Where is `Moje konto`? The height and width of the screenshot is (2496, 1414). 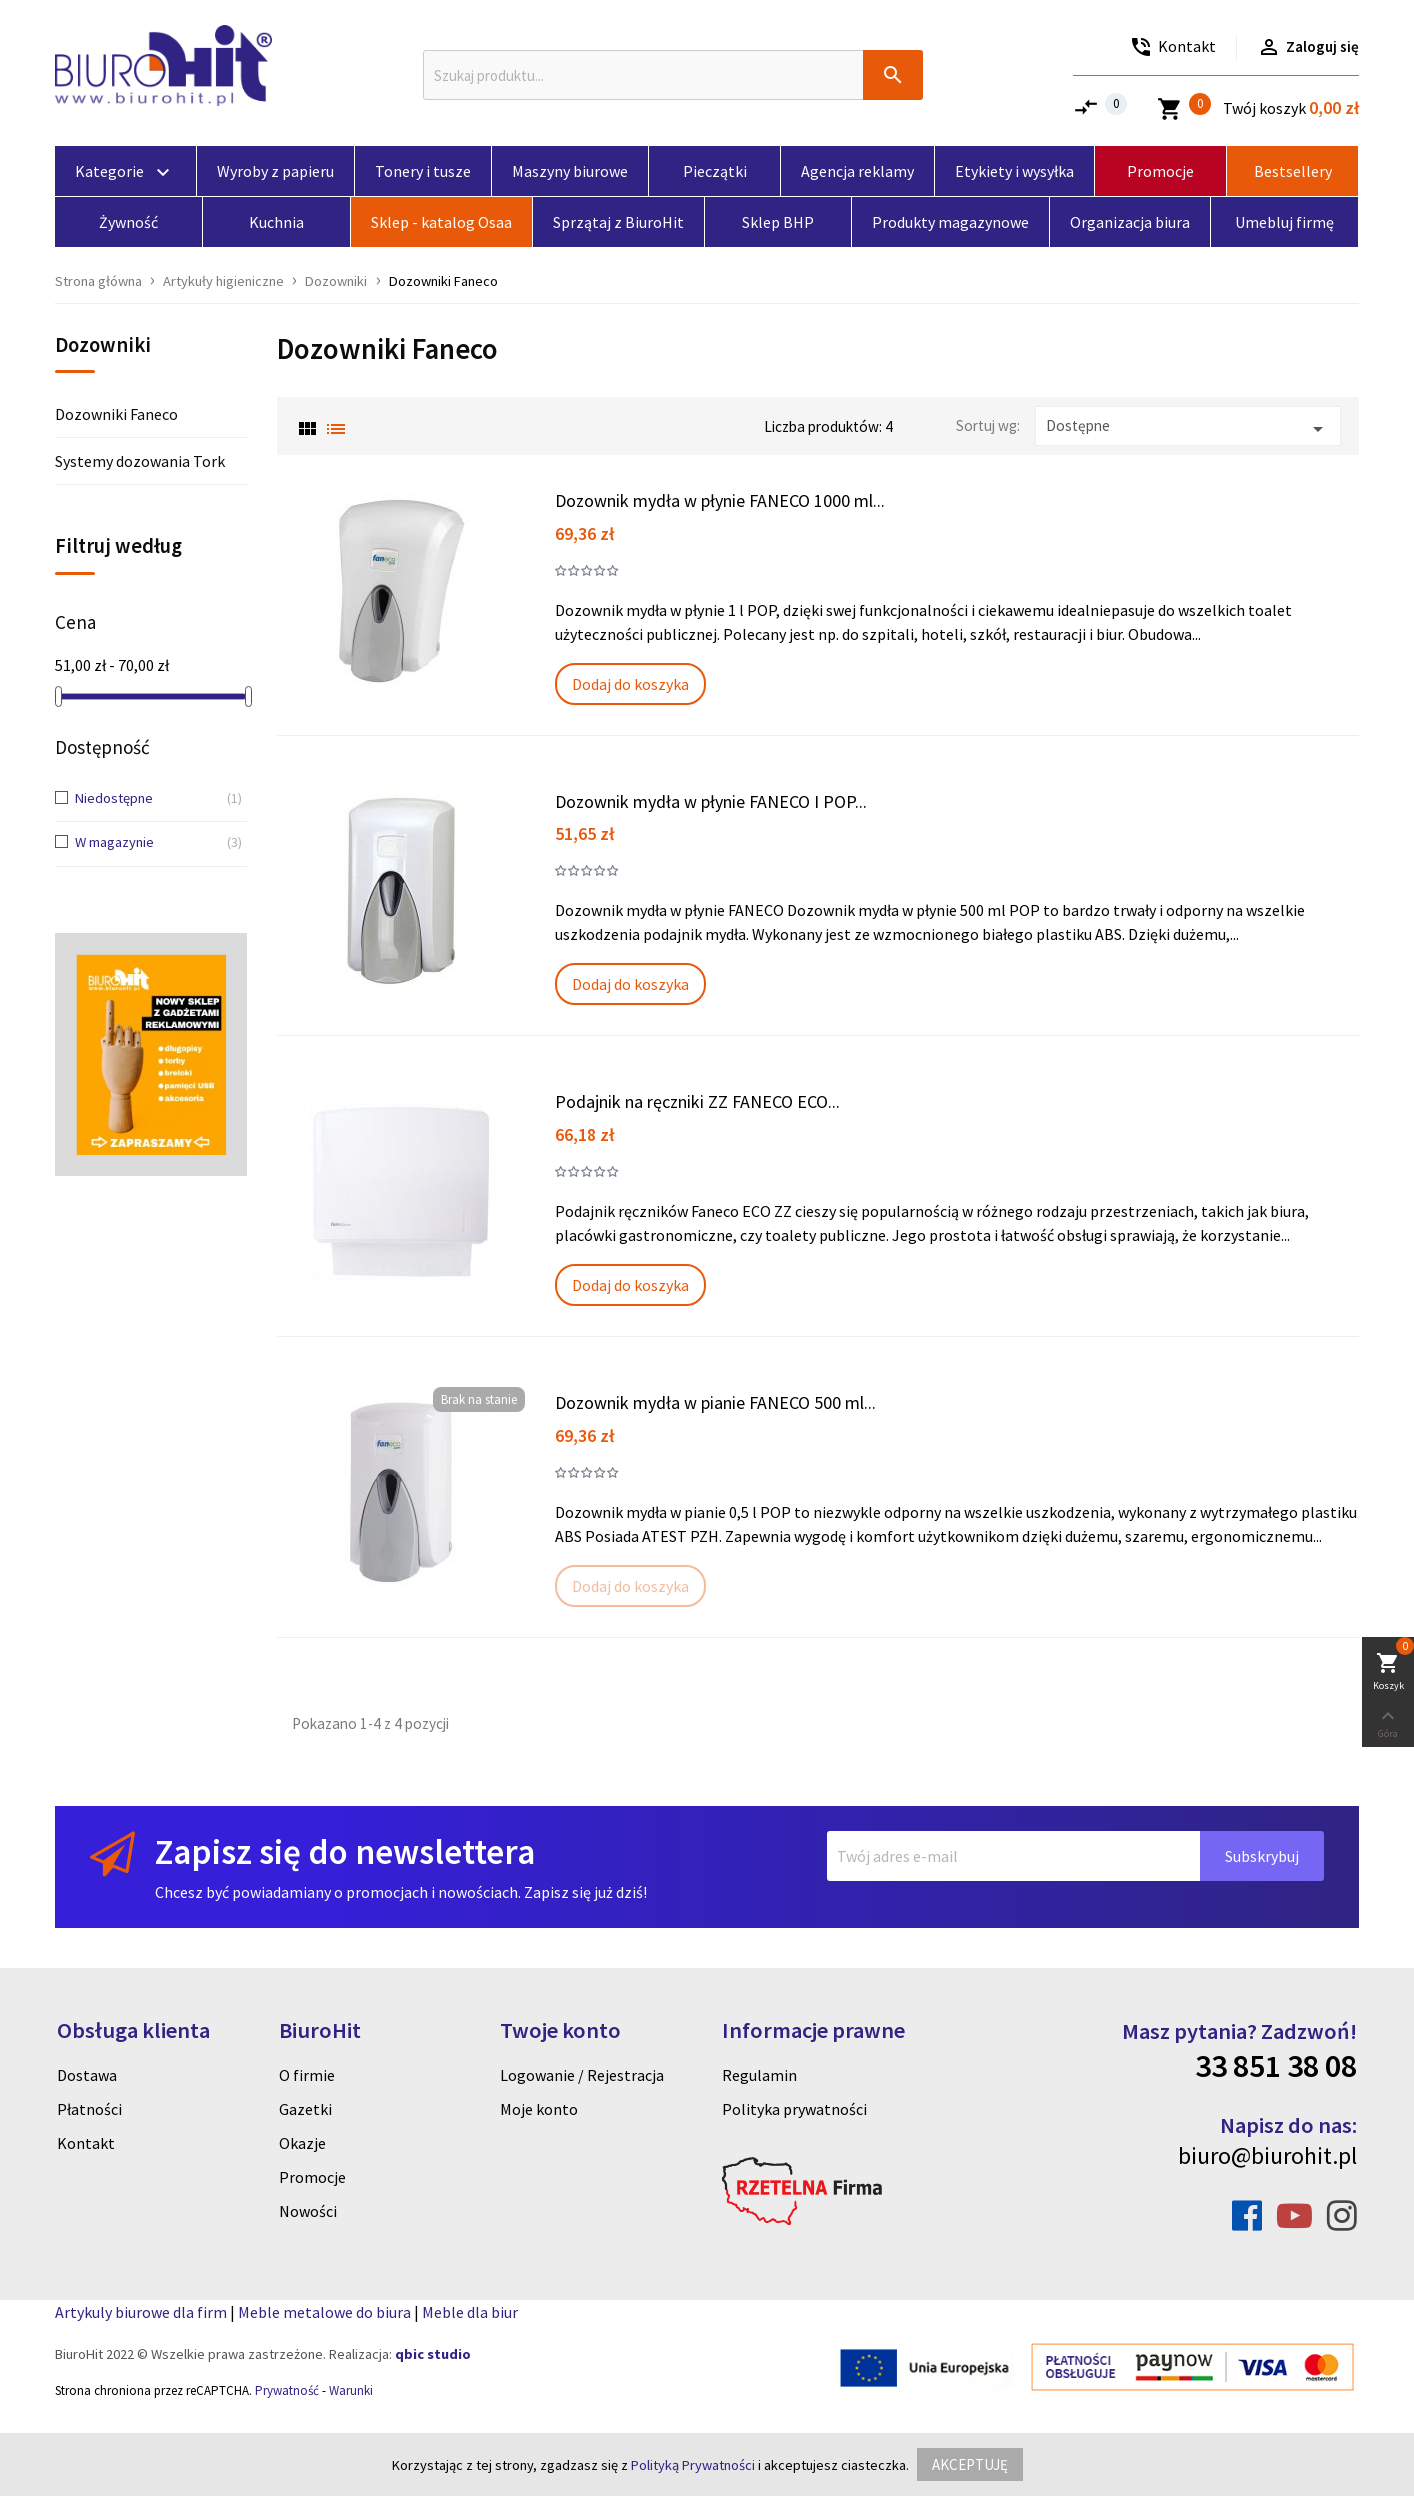 Moje konto is located at coordinates (539, 2109).